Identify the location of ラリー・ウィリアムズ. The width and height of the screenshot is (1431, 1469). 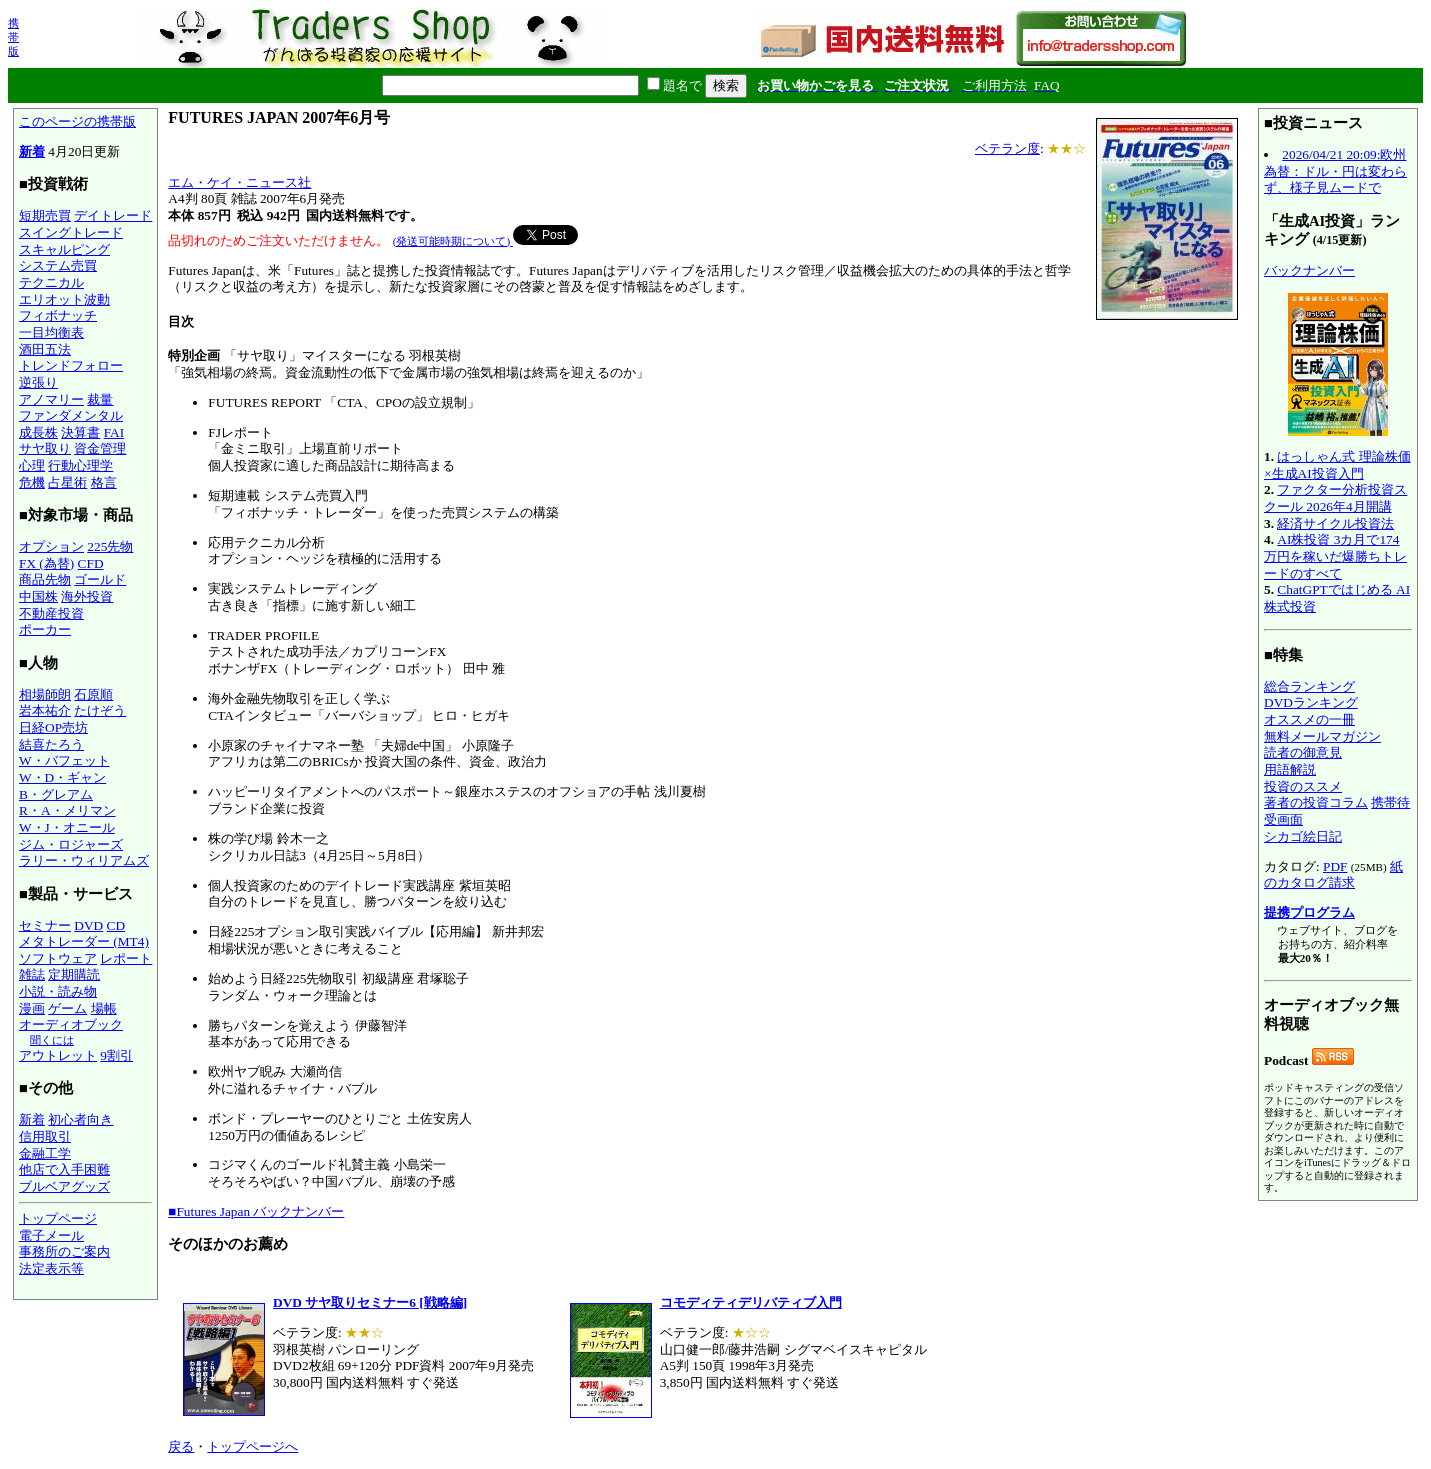
(84, 860).